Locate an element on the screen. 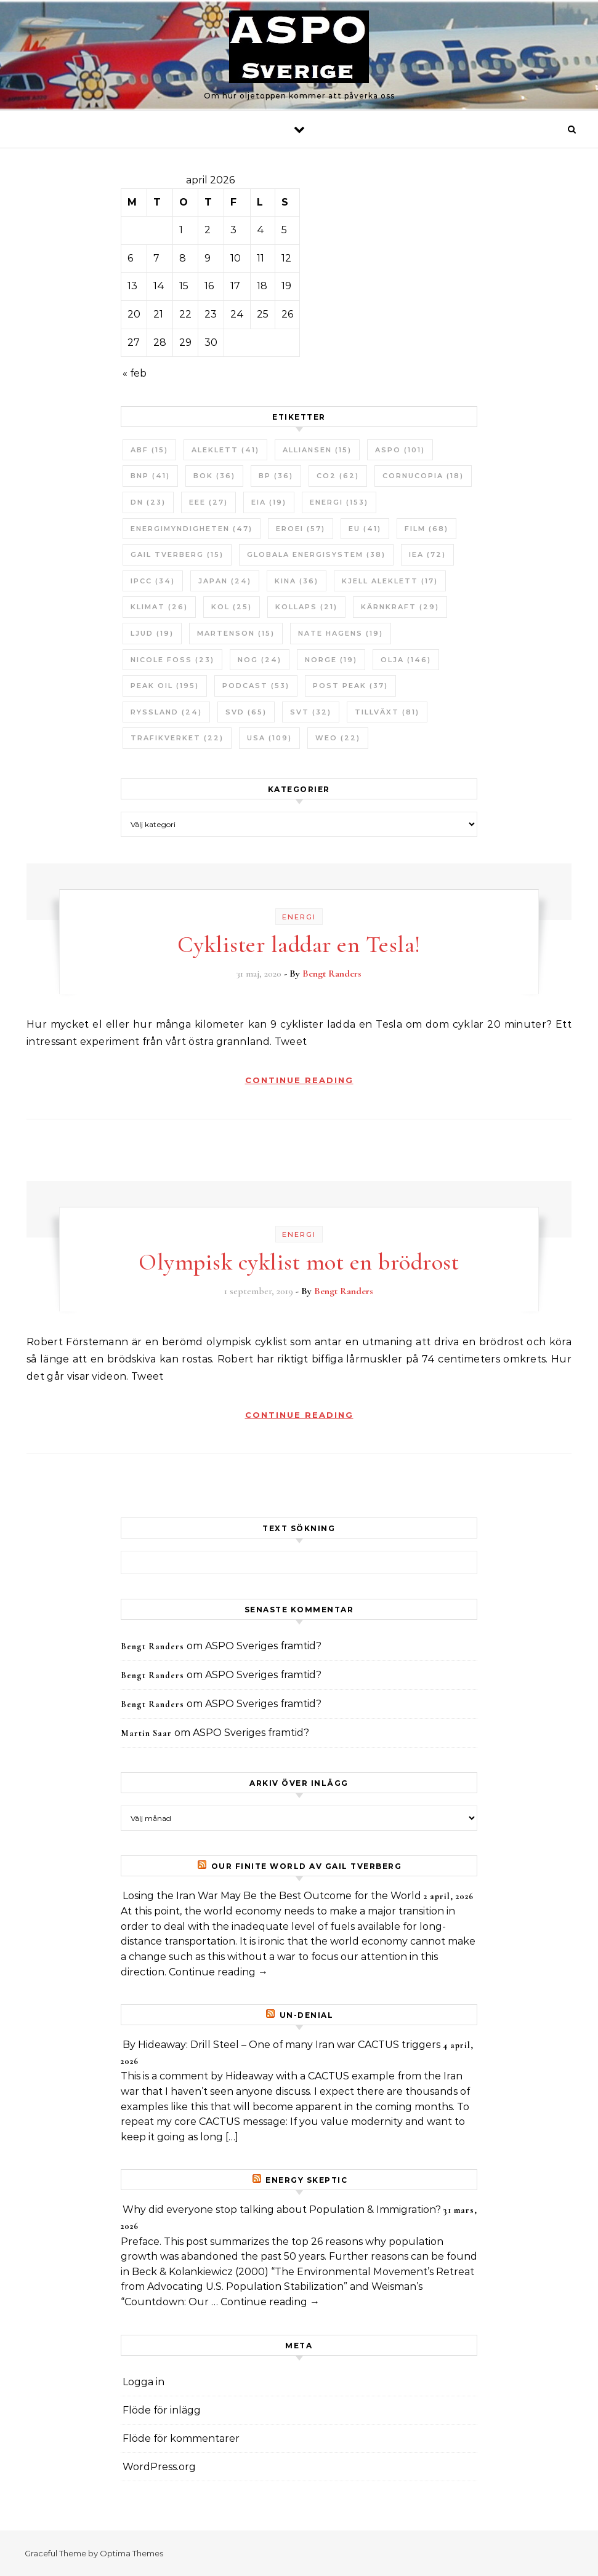 The width and height of the screenshot is (598, 2576). By Hideaway: Drill Steel – One of many Iran war CACTUS triggers is located at coordinates (281, 2044).